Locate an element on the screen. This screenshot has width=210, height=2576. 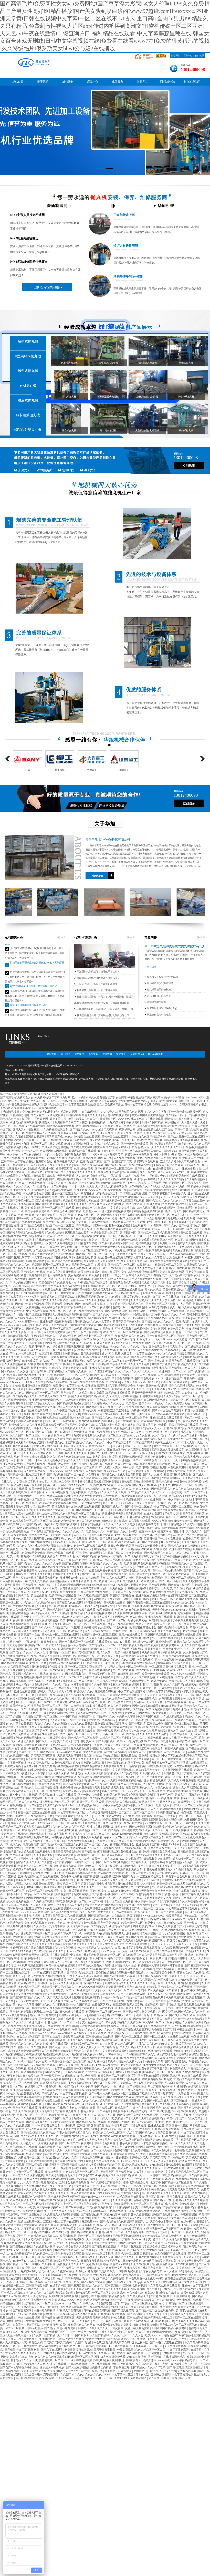
欧美日韩破处 is located at coordinates (70, 1353).